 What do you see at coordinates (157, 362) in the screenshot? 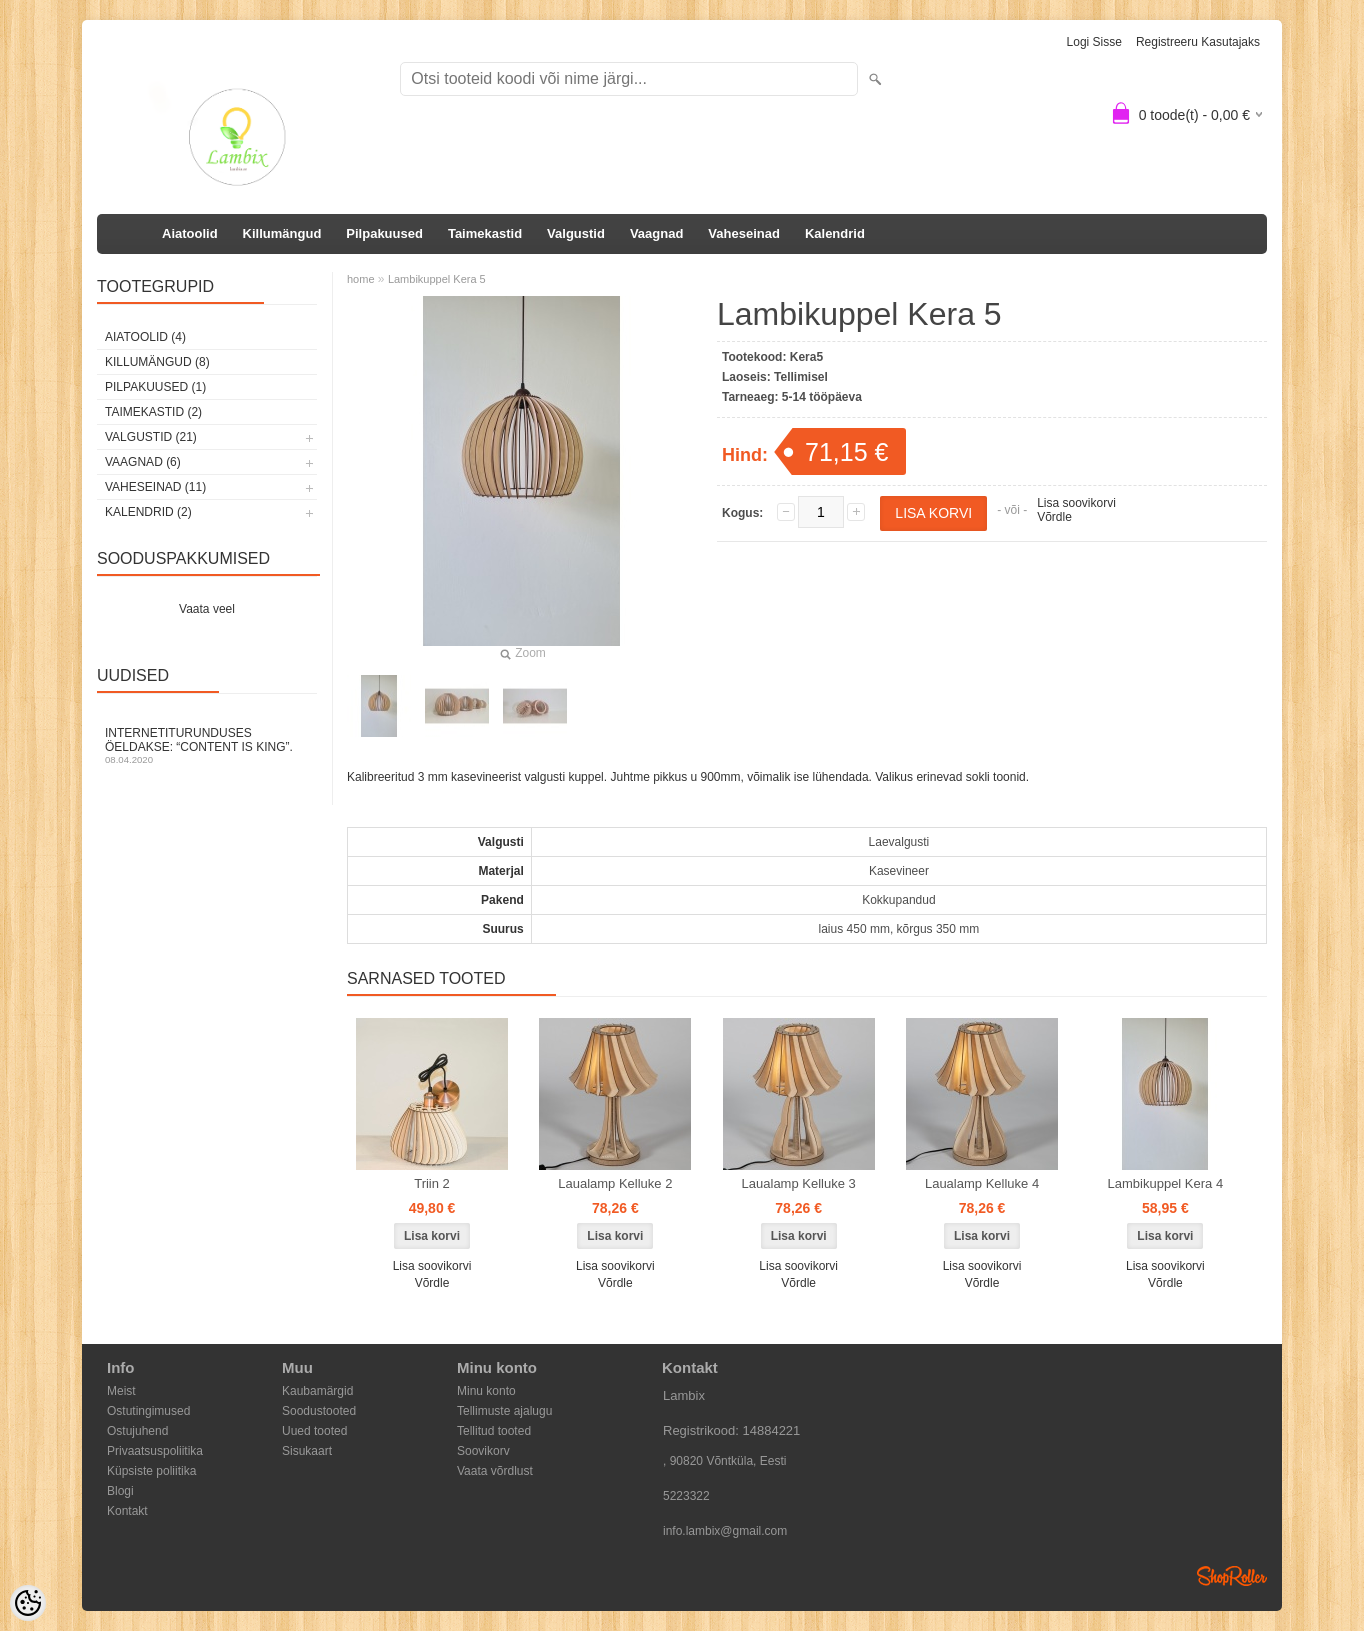
I see `Killumängud (8)` at bounding box center [157, 362].